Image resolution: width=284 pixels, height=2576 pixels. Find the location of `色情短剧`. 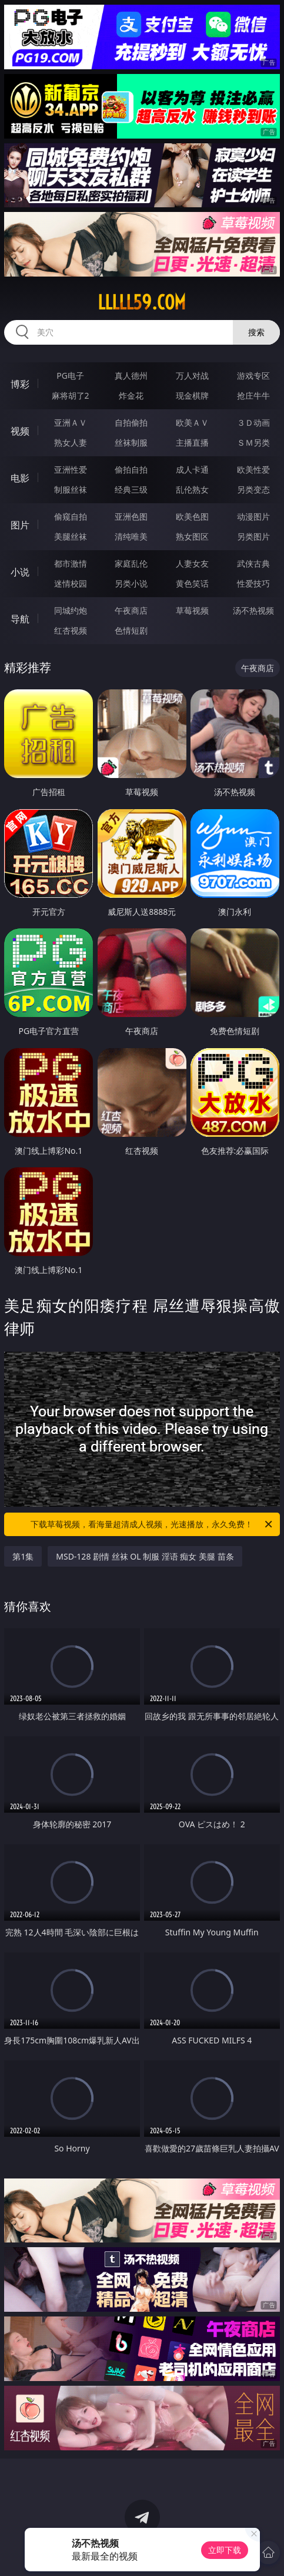

色情短剧 is located at coordinates (131, 630).